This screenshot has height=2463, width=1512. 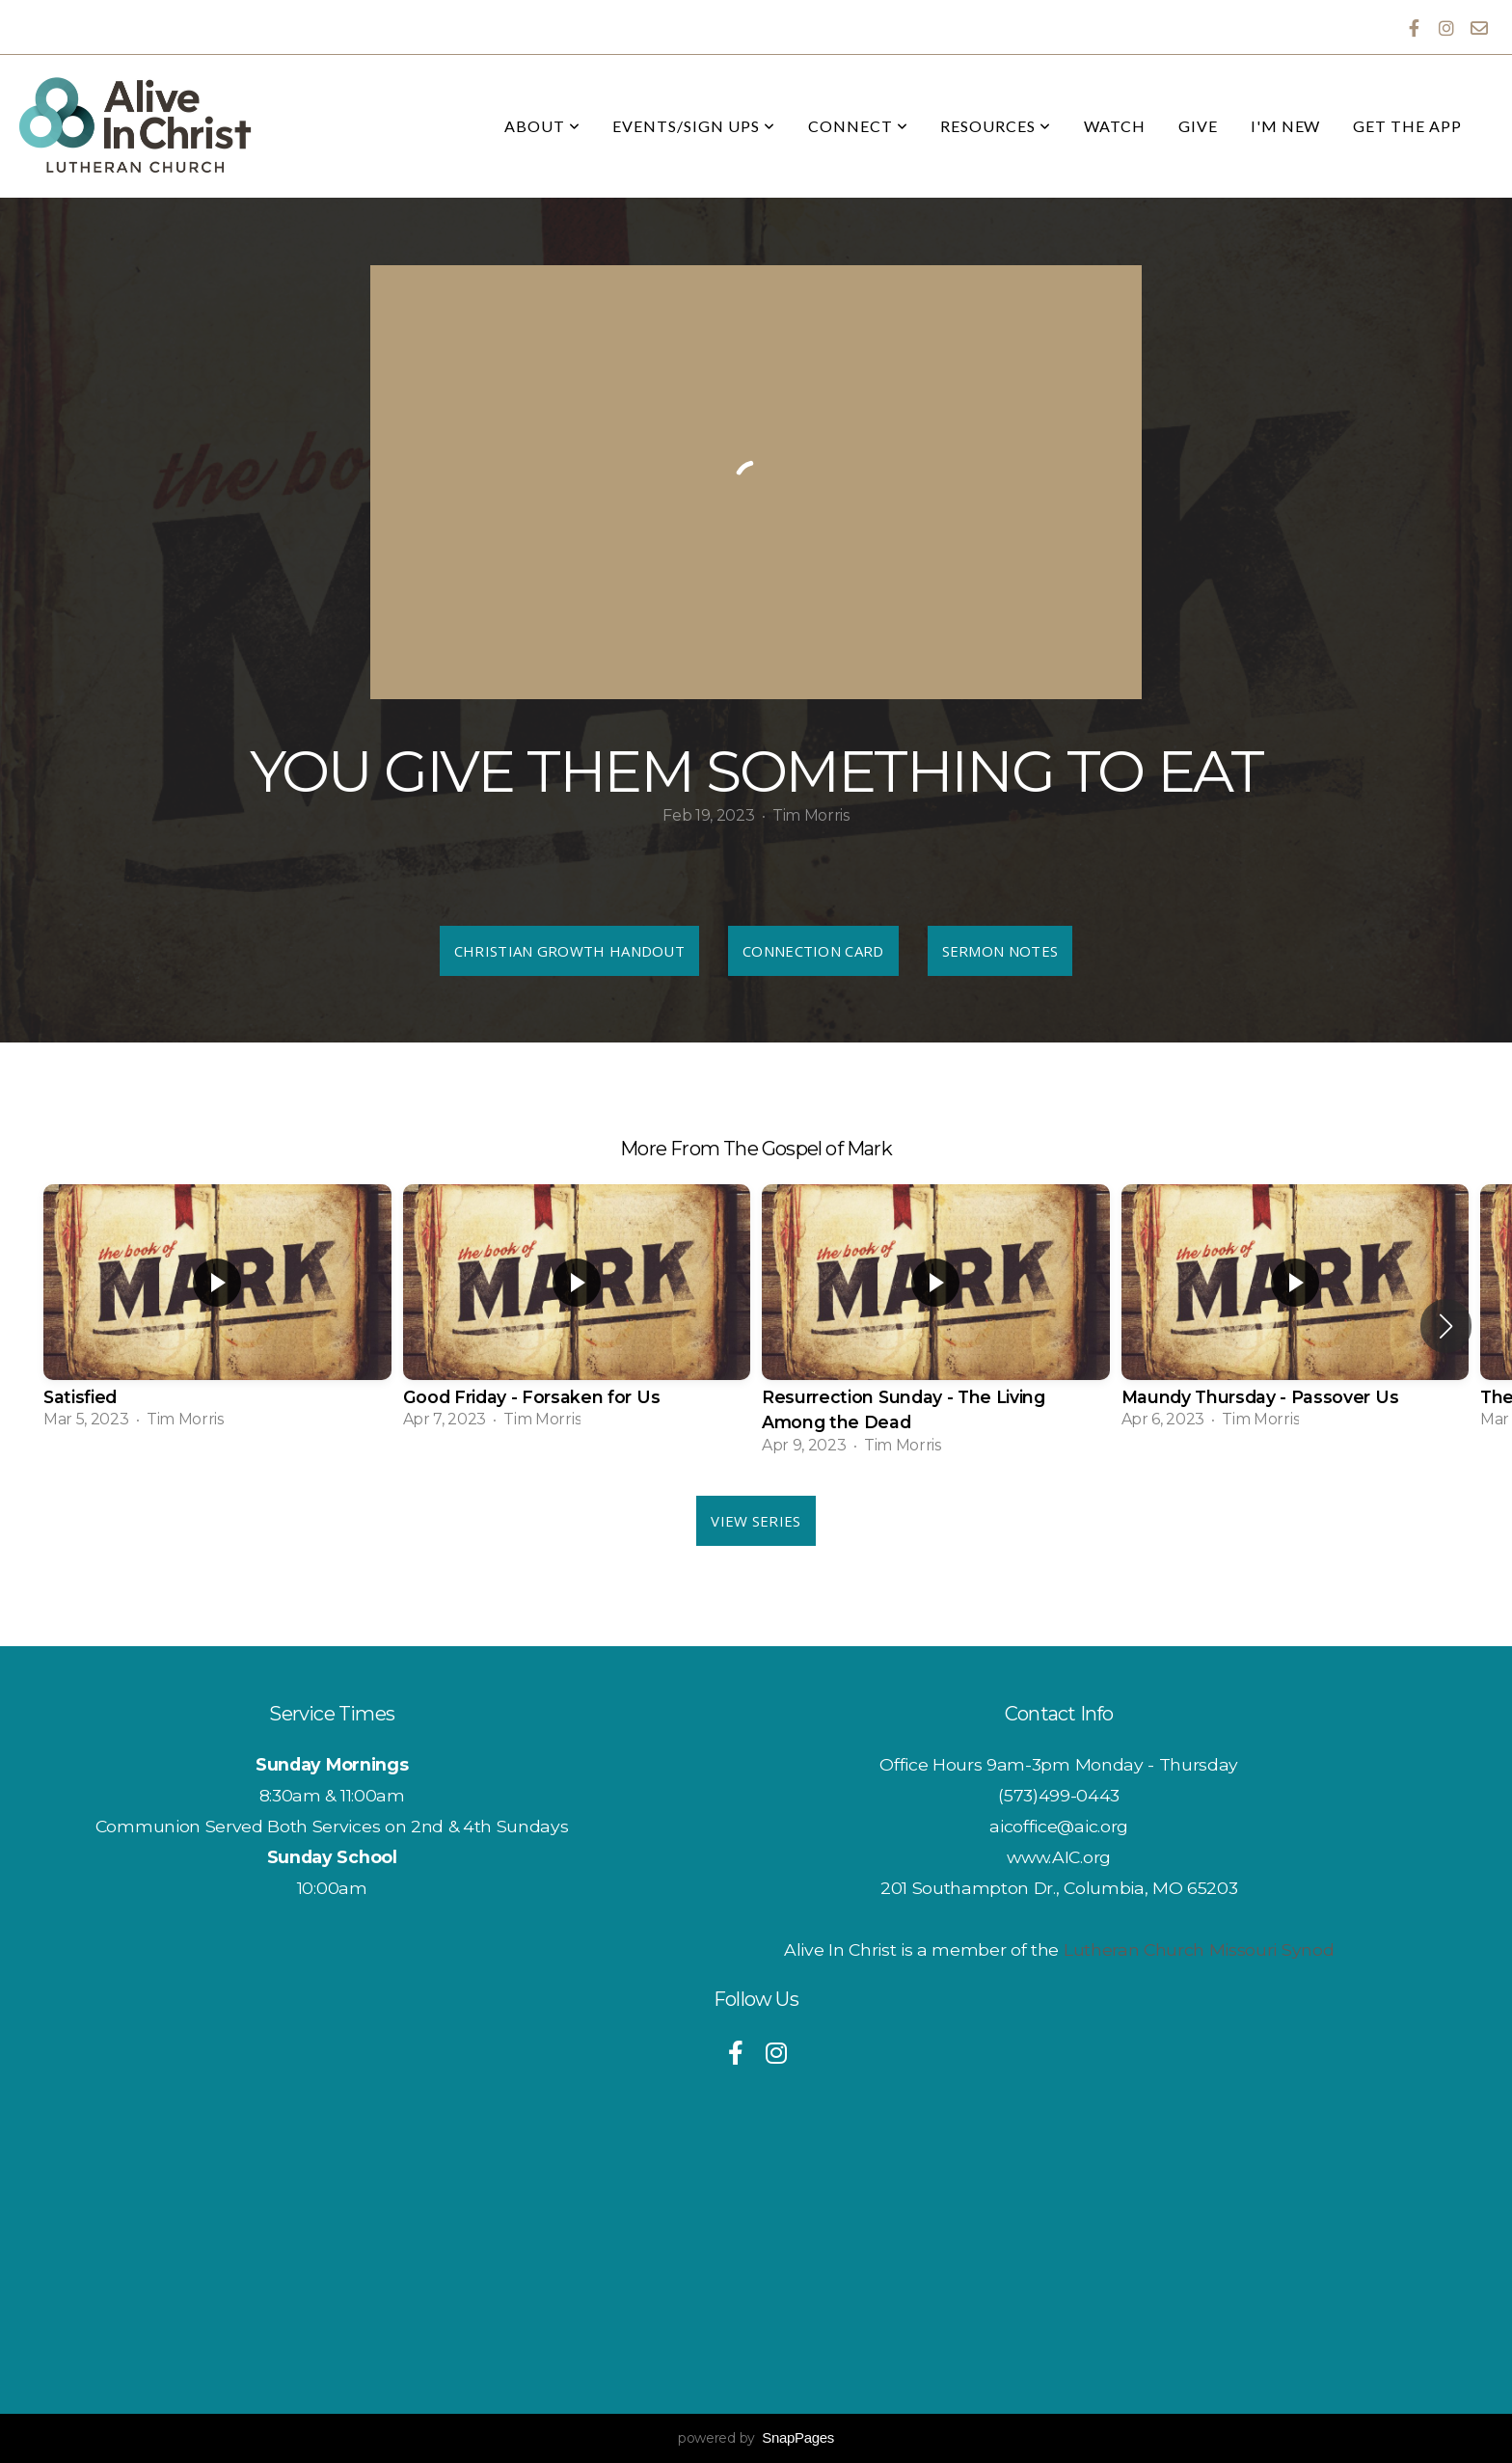 What do you see at coordinates (1199, 1949) in the screenshot?
I see `Lutheran Church Missouri Synod` at bounding box center [1199, 1949].